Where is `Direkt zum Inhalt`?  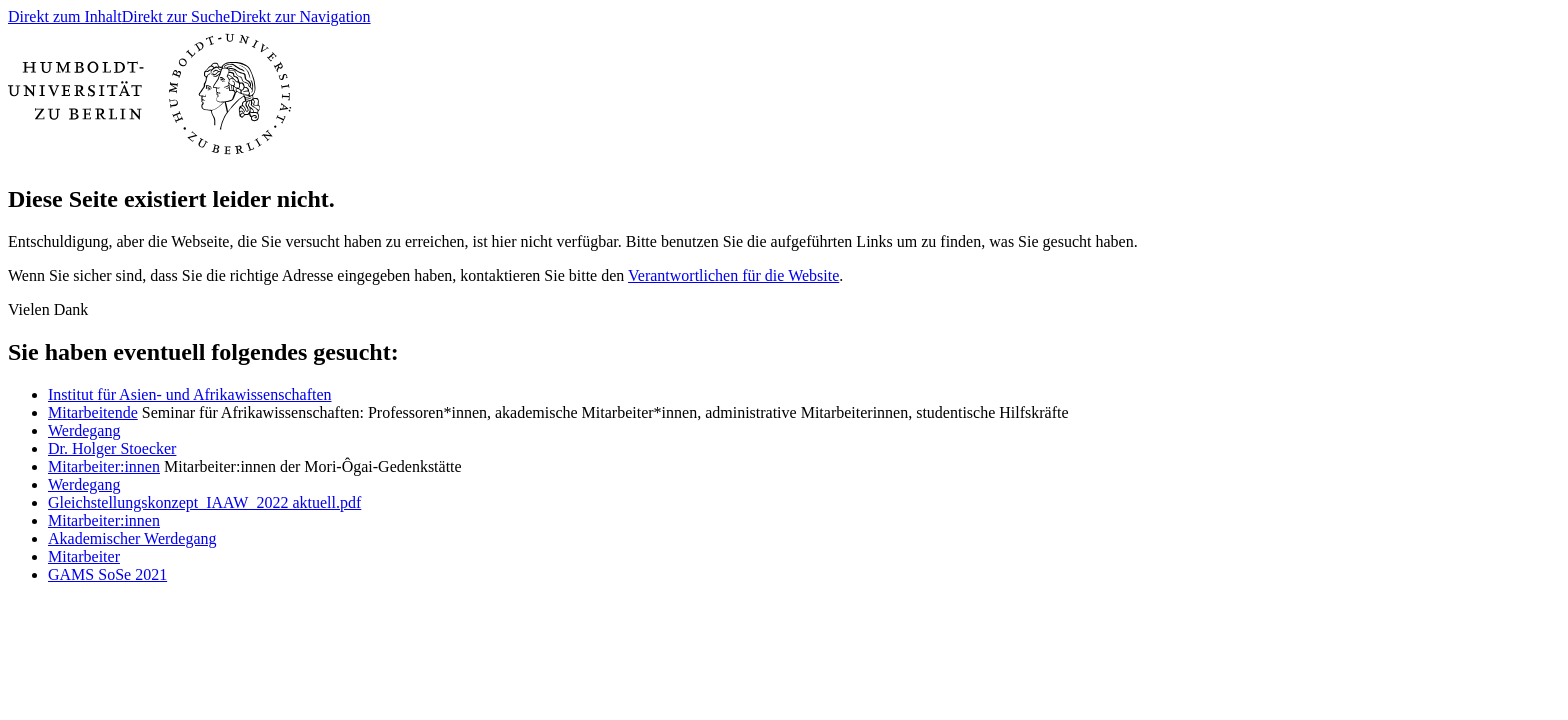
Direkt zum Inhalt is located at coordinates (65, 16).